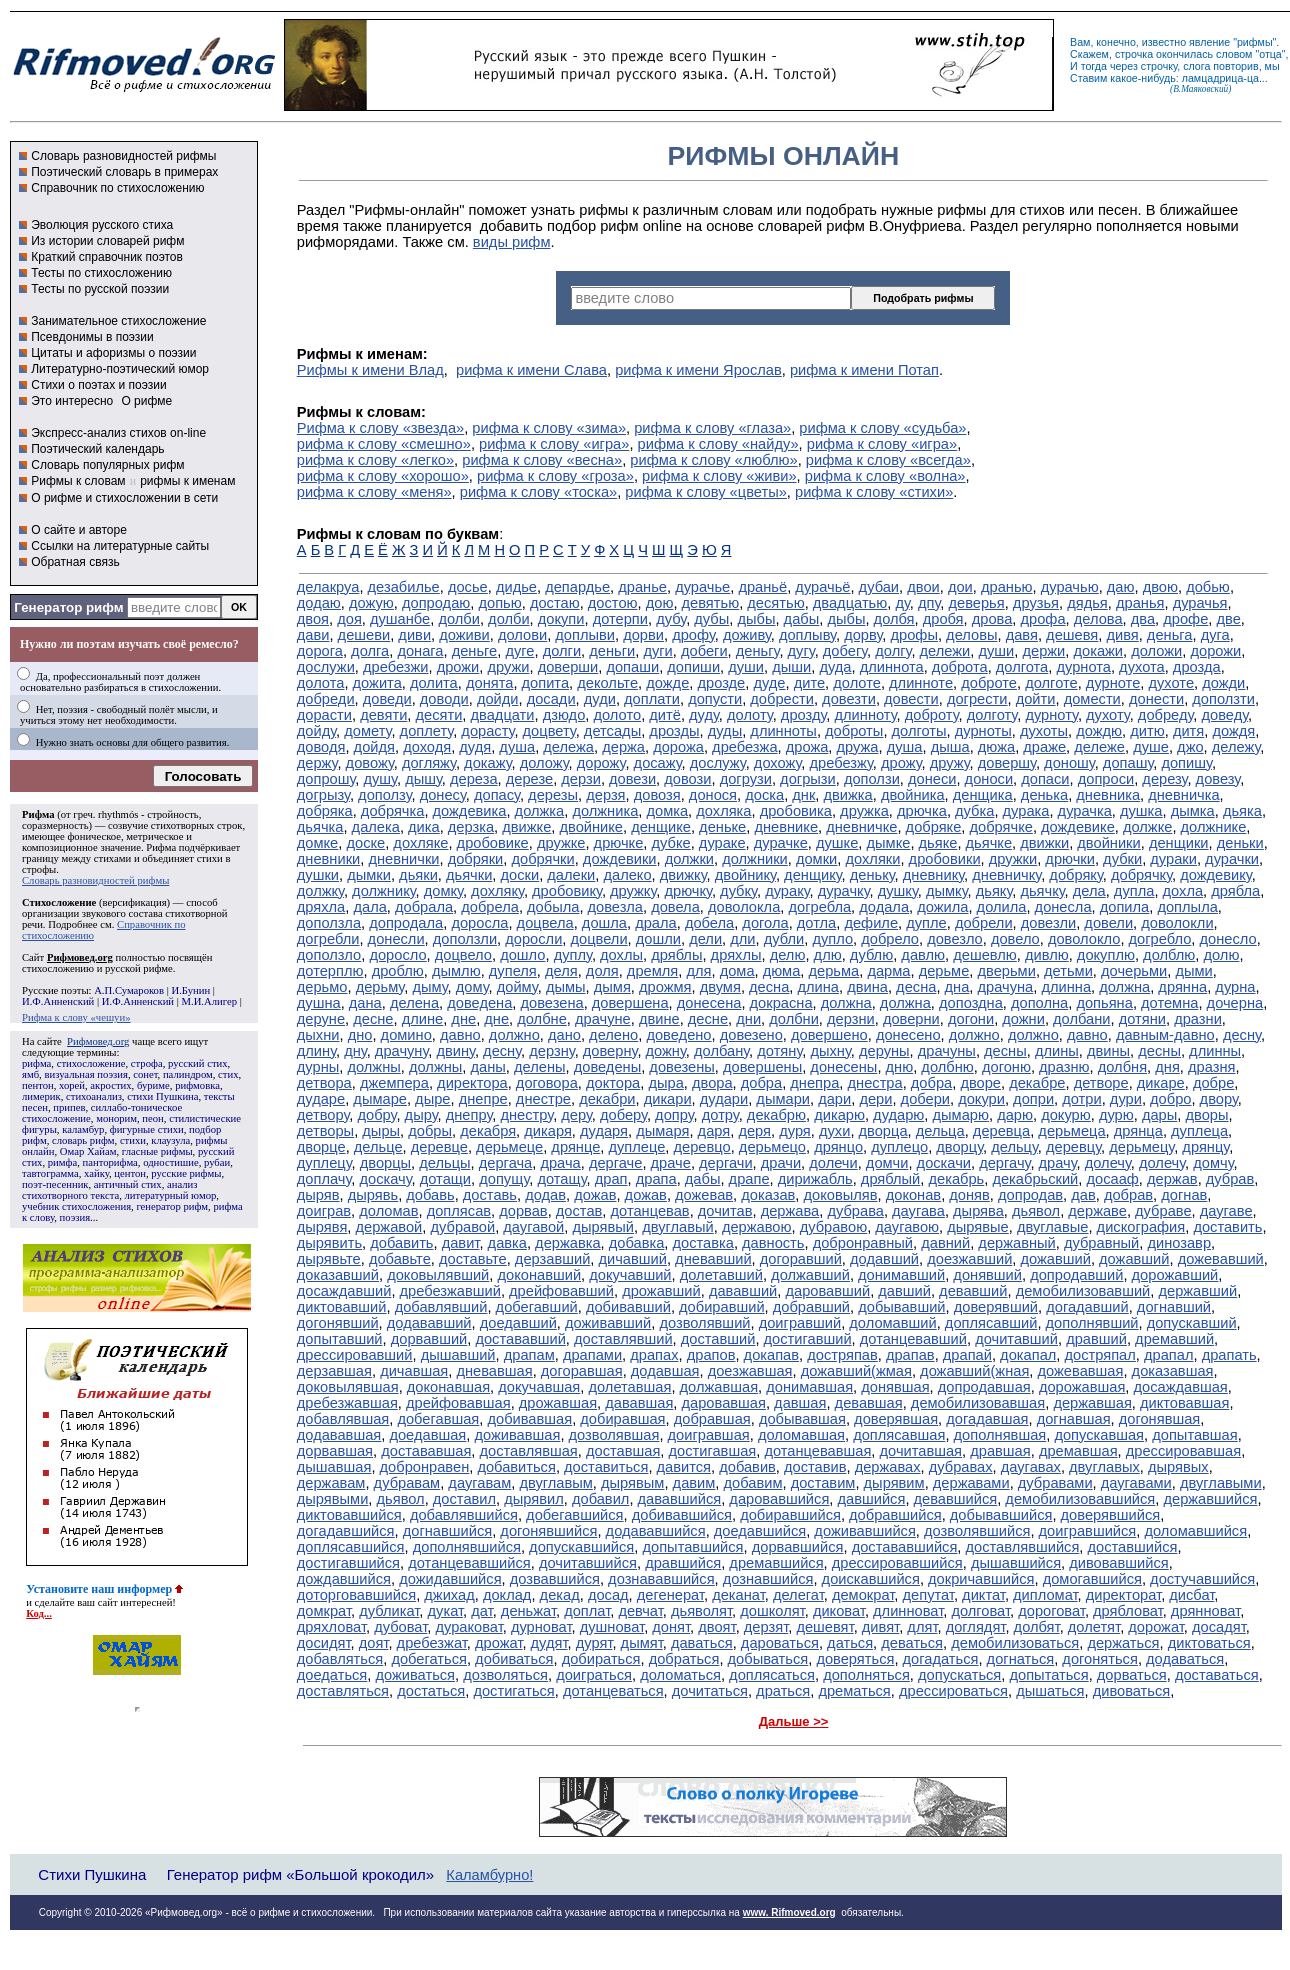 This screenshot has height=1970, width=1290. What do you see at coordinates (516, 587) in the screenshot?
I see `дидье` at bounding box center [516, 587].